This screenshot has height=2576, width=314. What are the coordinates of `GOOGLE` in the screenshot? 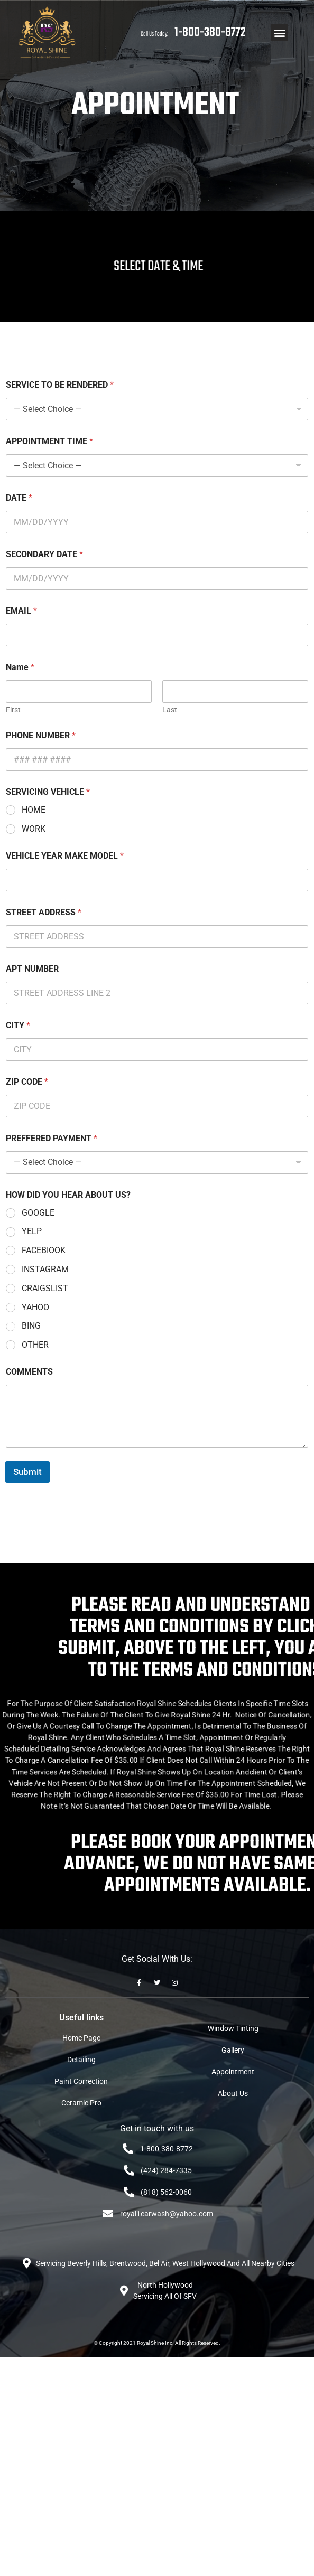 It's located at (38, 1213).